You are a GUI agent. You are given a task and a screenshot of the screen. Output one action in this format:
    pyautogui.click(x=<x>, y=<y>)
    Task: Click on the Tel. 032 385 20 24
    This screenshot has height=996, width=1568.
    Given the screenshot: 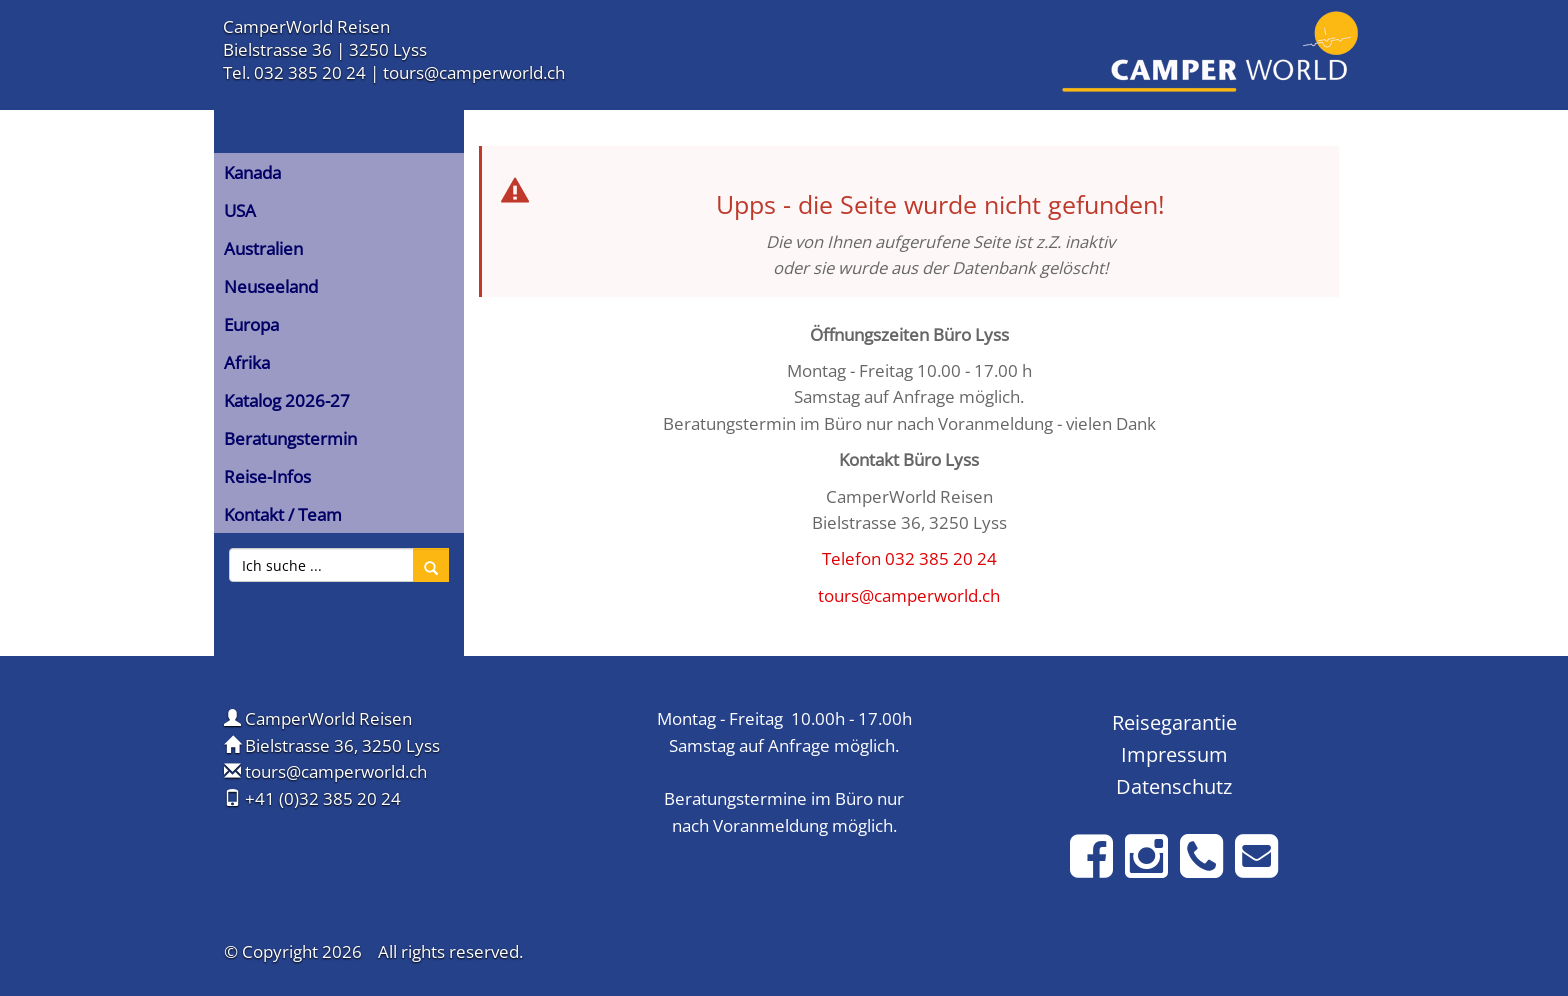 What is the action you would take?
    pyautogui.click(x=294, y=72)
    